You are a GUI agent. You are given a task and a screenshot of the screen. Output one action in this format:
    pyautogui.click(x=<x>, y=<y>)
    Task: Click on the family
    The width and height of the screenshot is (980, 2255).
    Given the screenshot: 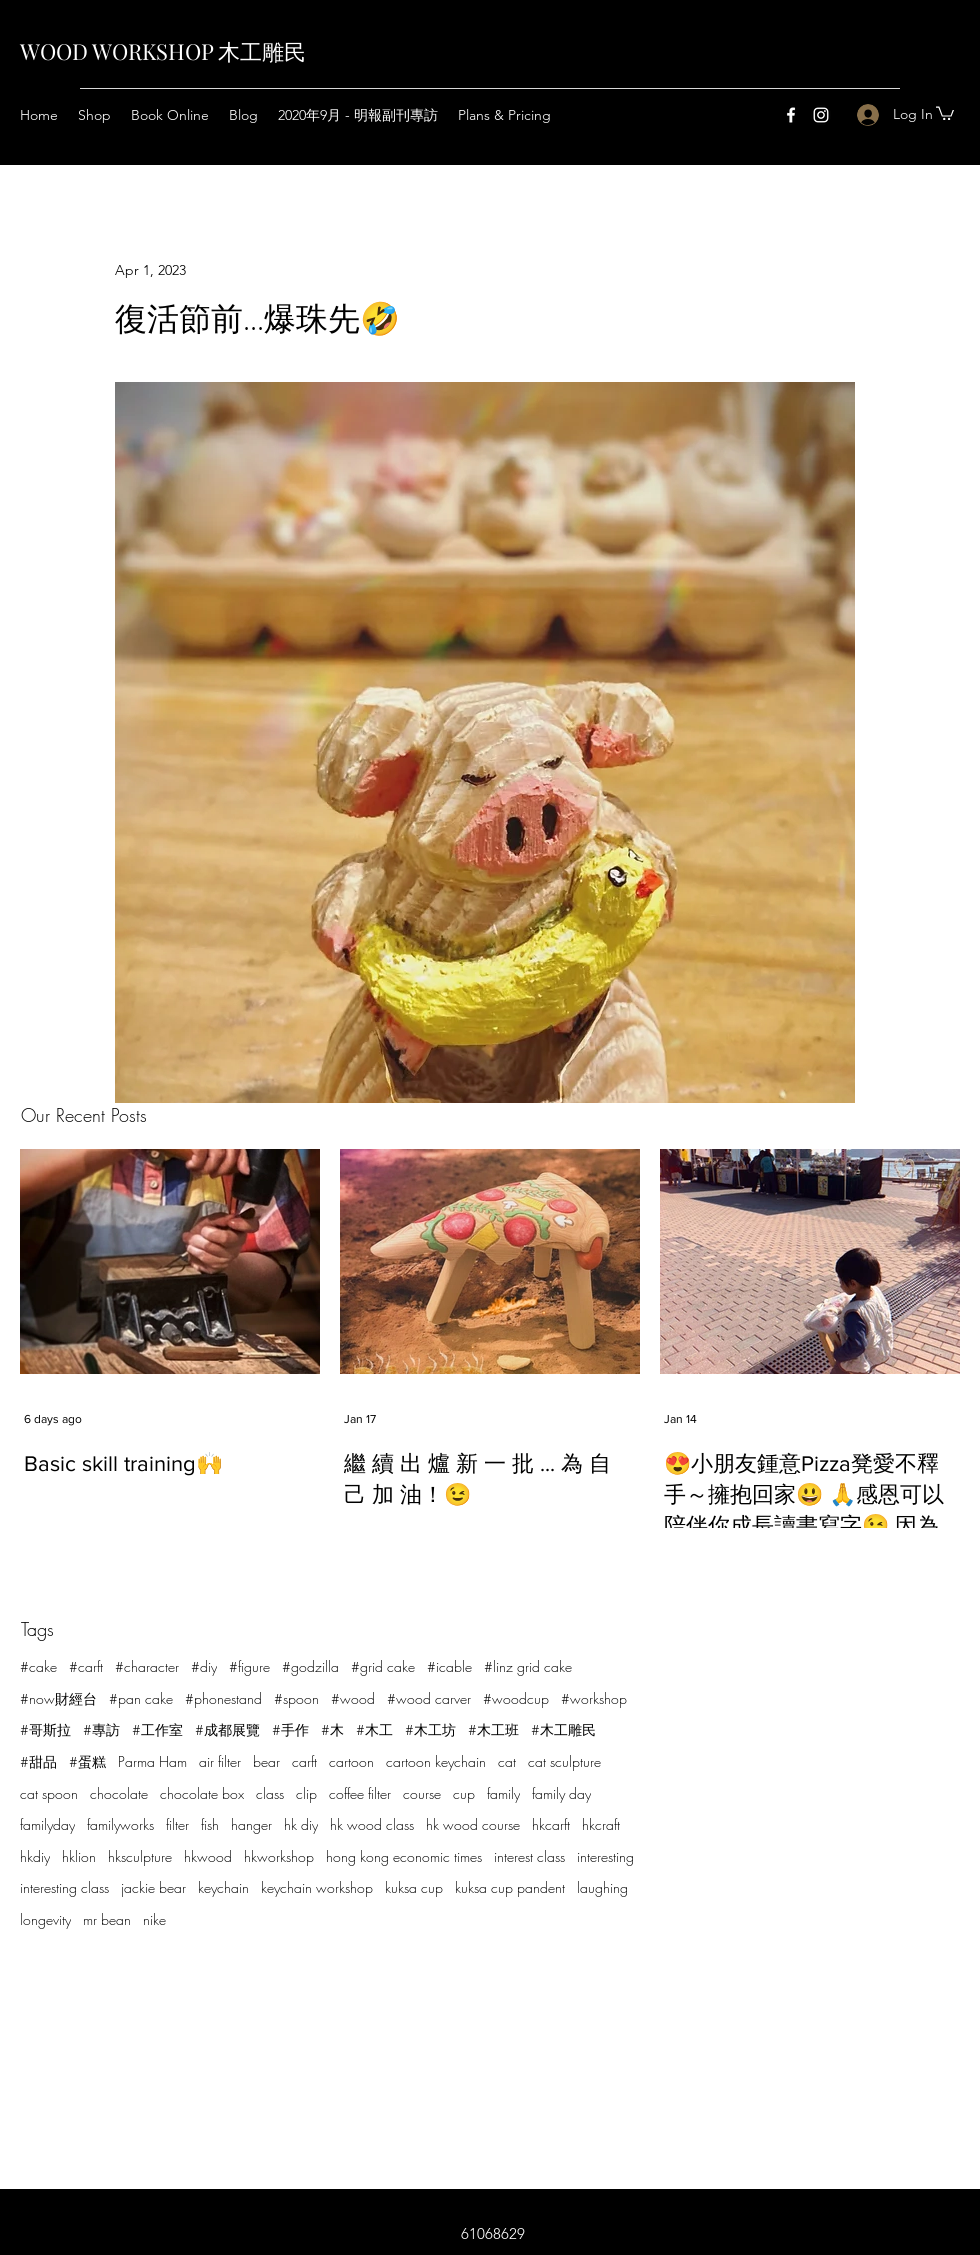 What is the action you would take?
    pyautogui.click(x=503, y=1793)
    